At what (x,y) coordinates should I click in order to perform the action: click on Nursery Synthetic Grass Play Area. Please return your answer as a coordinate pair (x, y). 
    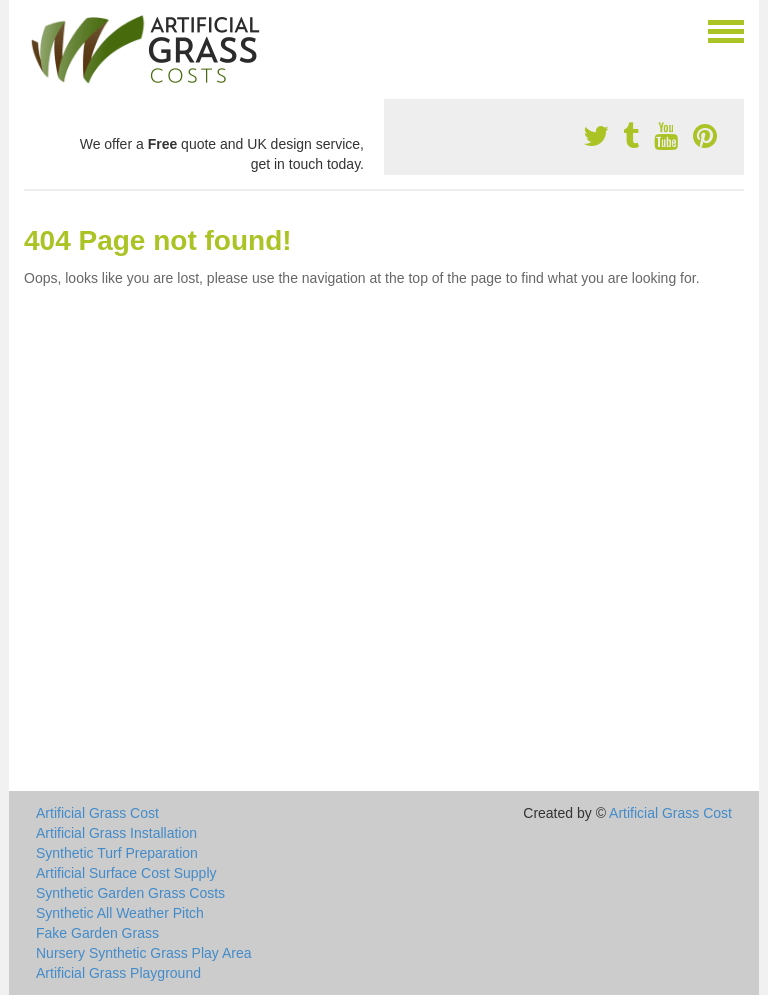
    Looking at the image, I should click on (144, 953).